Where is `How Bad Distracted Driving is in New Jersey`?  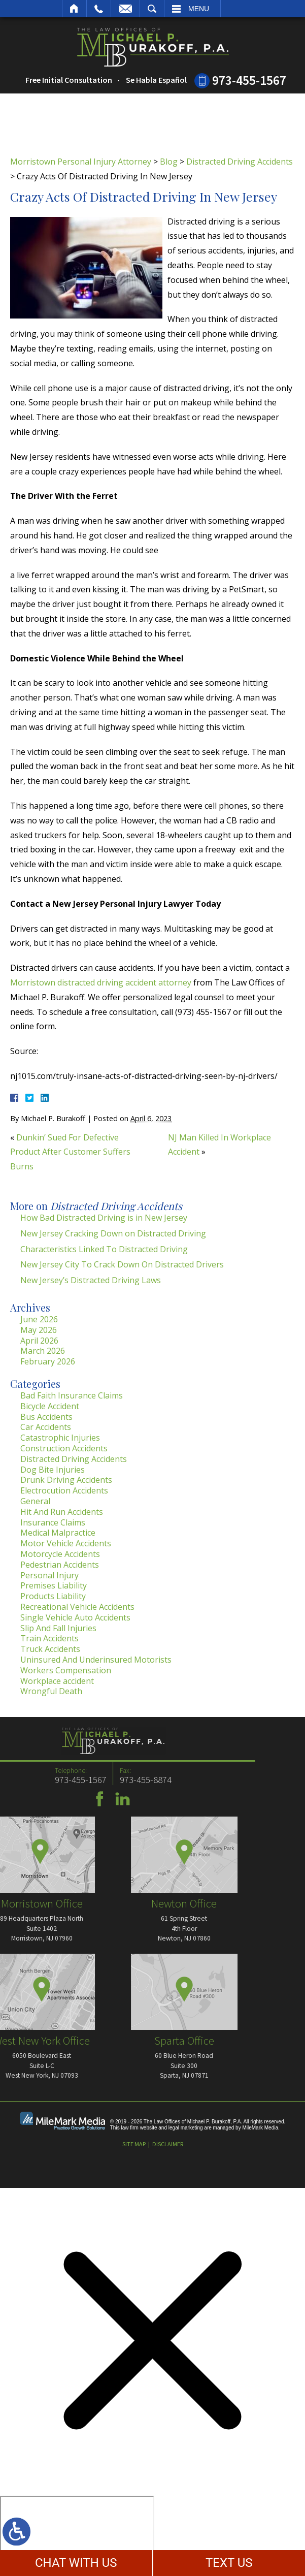 How Bad Distracted Driving is in New Jersey is located at coordinates (103, 1217).